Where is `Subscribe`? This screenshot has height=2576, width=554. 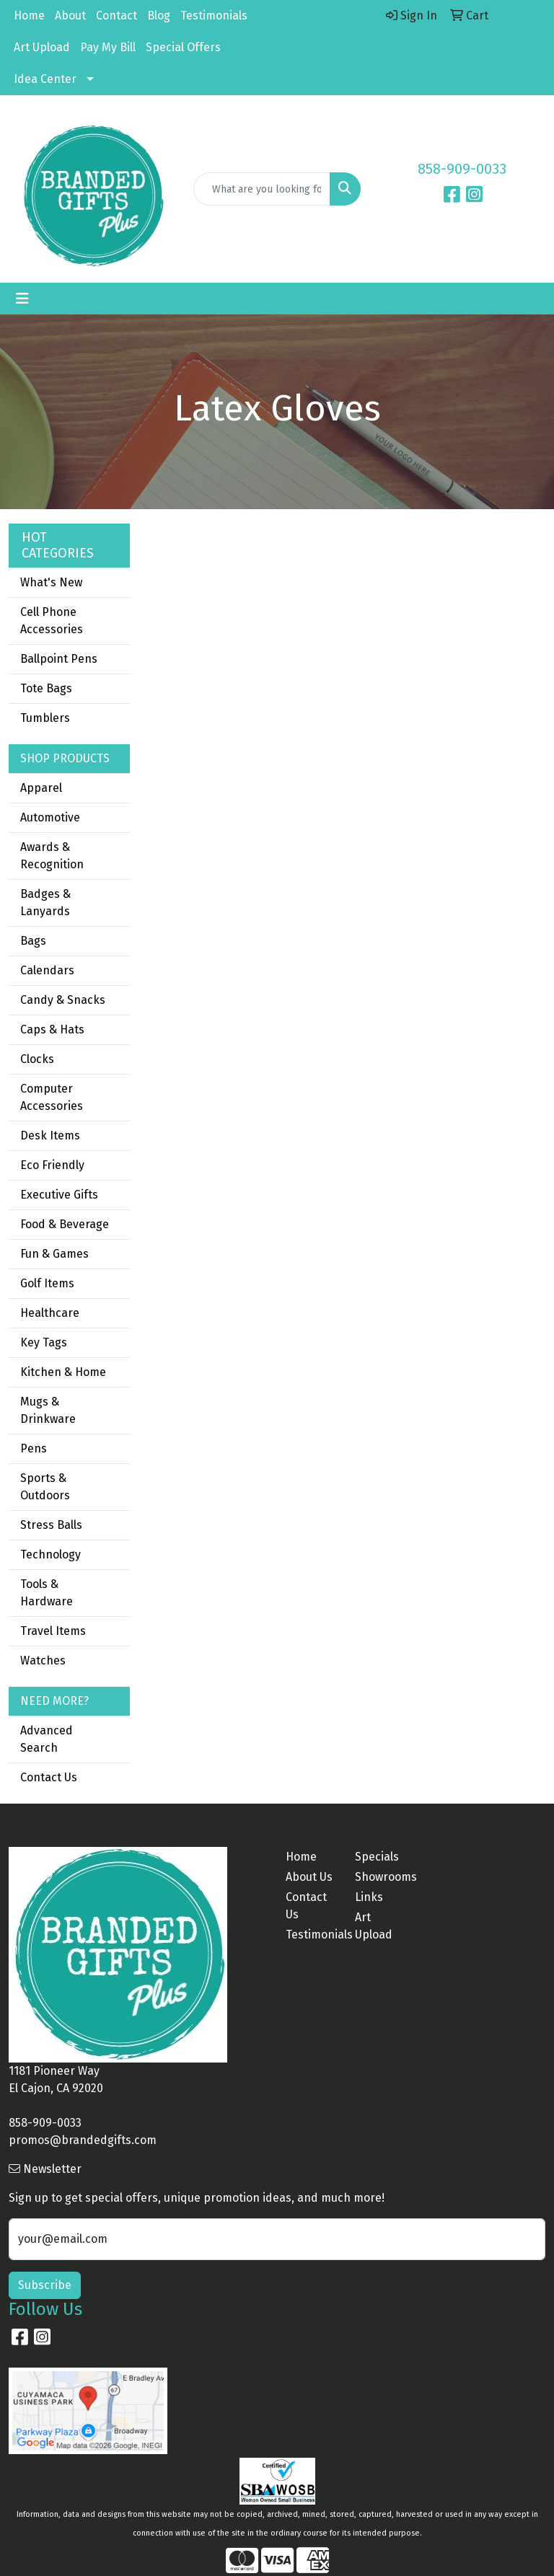
Subscribe is located at coordinates (44, 2285).